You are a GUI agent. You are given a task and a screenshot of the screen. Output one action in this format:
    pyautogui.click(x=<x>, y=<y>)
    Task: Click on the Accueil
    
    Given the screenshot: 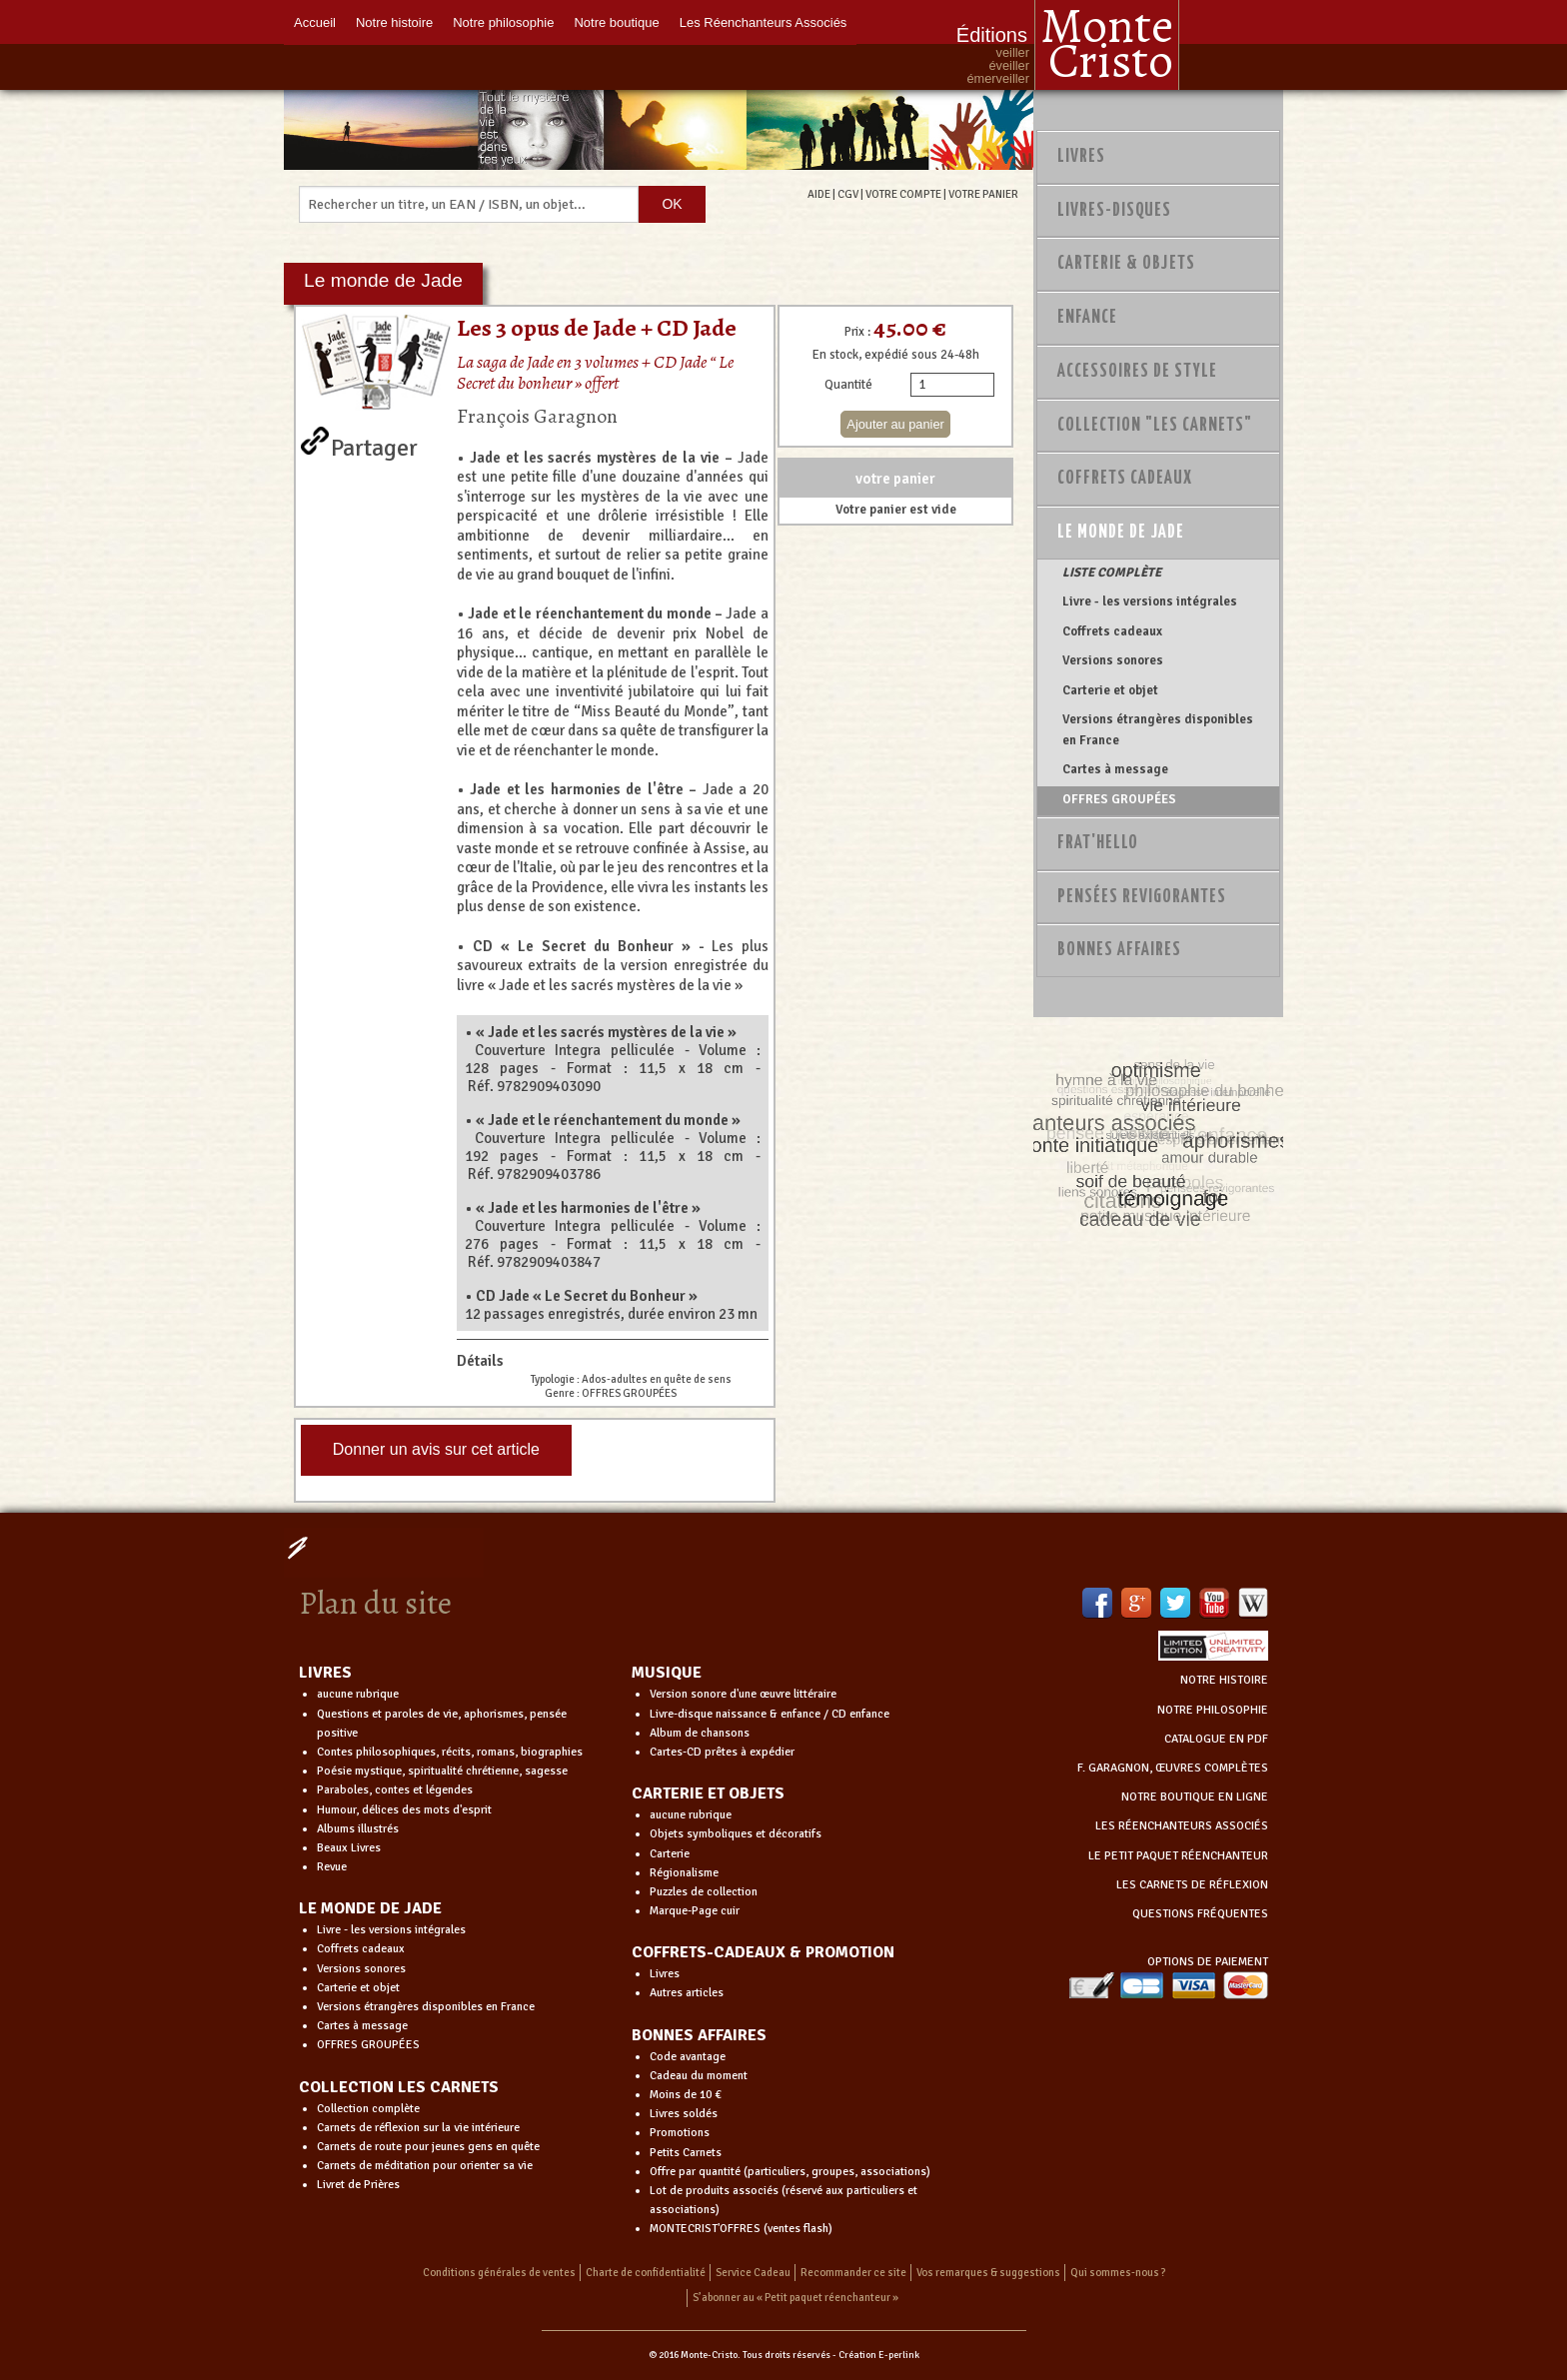 What is the action you would take?
    pyautogui.click(x=315, y=22)
    